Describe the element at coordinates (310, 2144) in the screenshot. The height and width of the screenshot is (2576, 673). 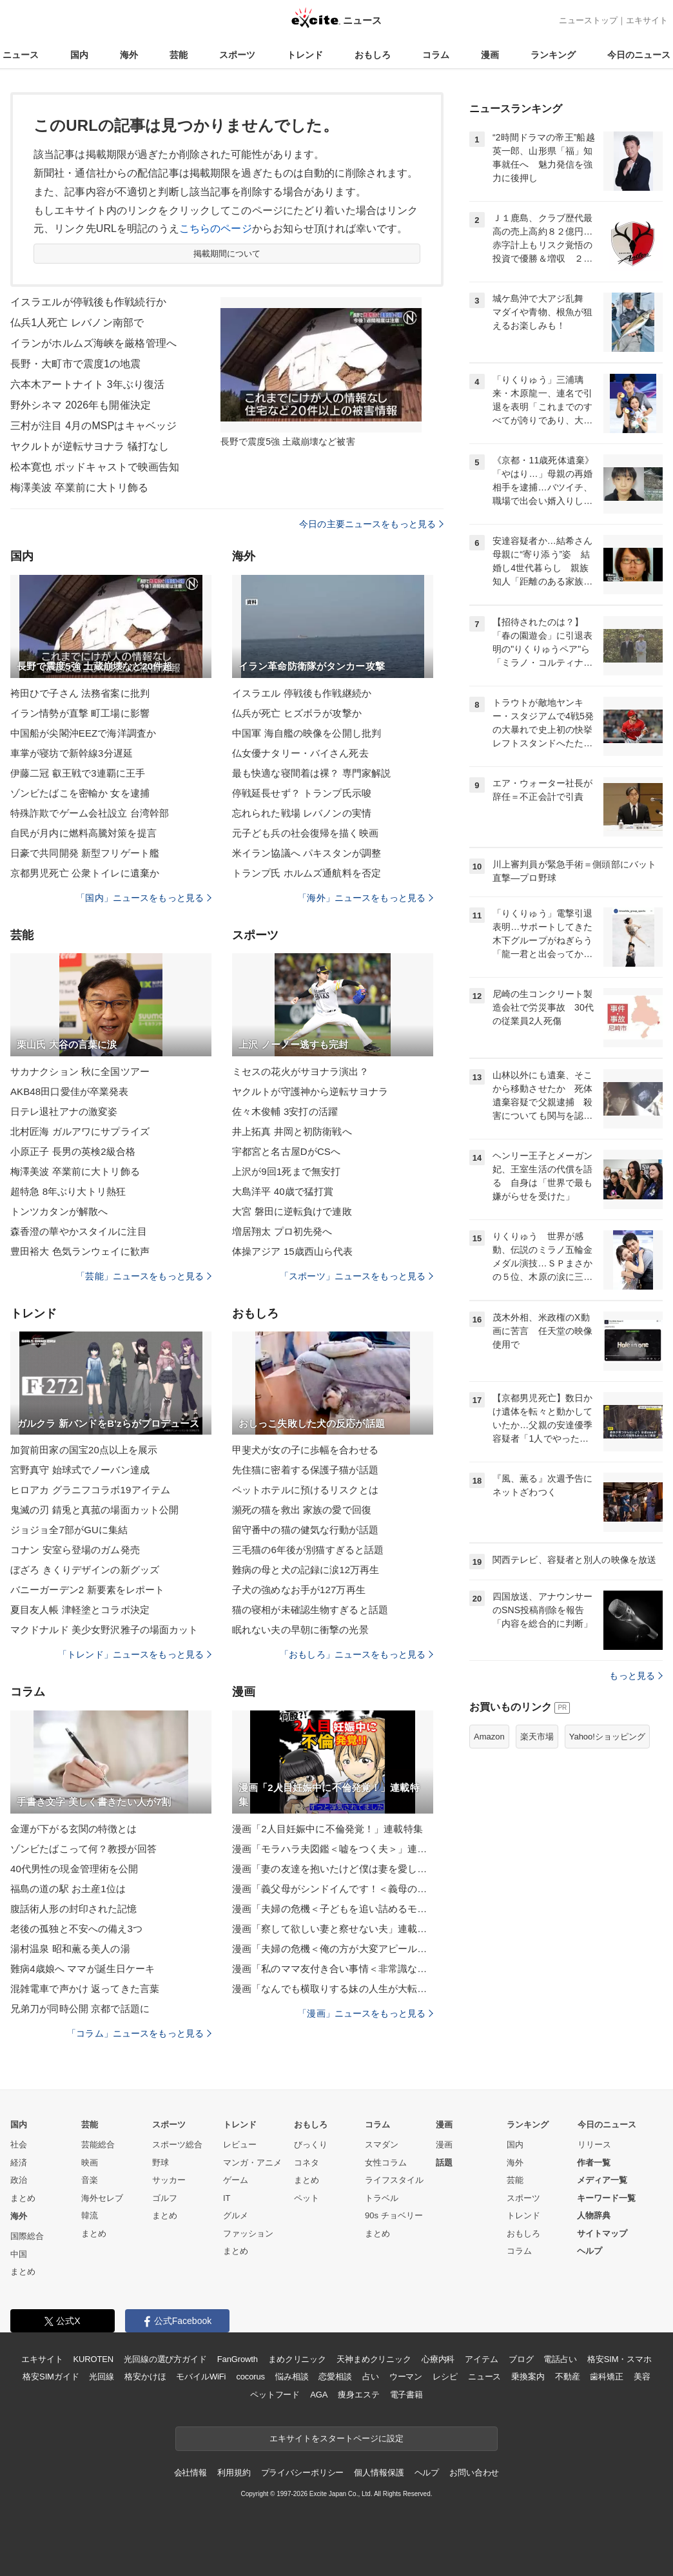
I see `びっくり` at that location.